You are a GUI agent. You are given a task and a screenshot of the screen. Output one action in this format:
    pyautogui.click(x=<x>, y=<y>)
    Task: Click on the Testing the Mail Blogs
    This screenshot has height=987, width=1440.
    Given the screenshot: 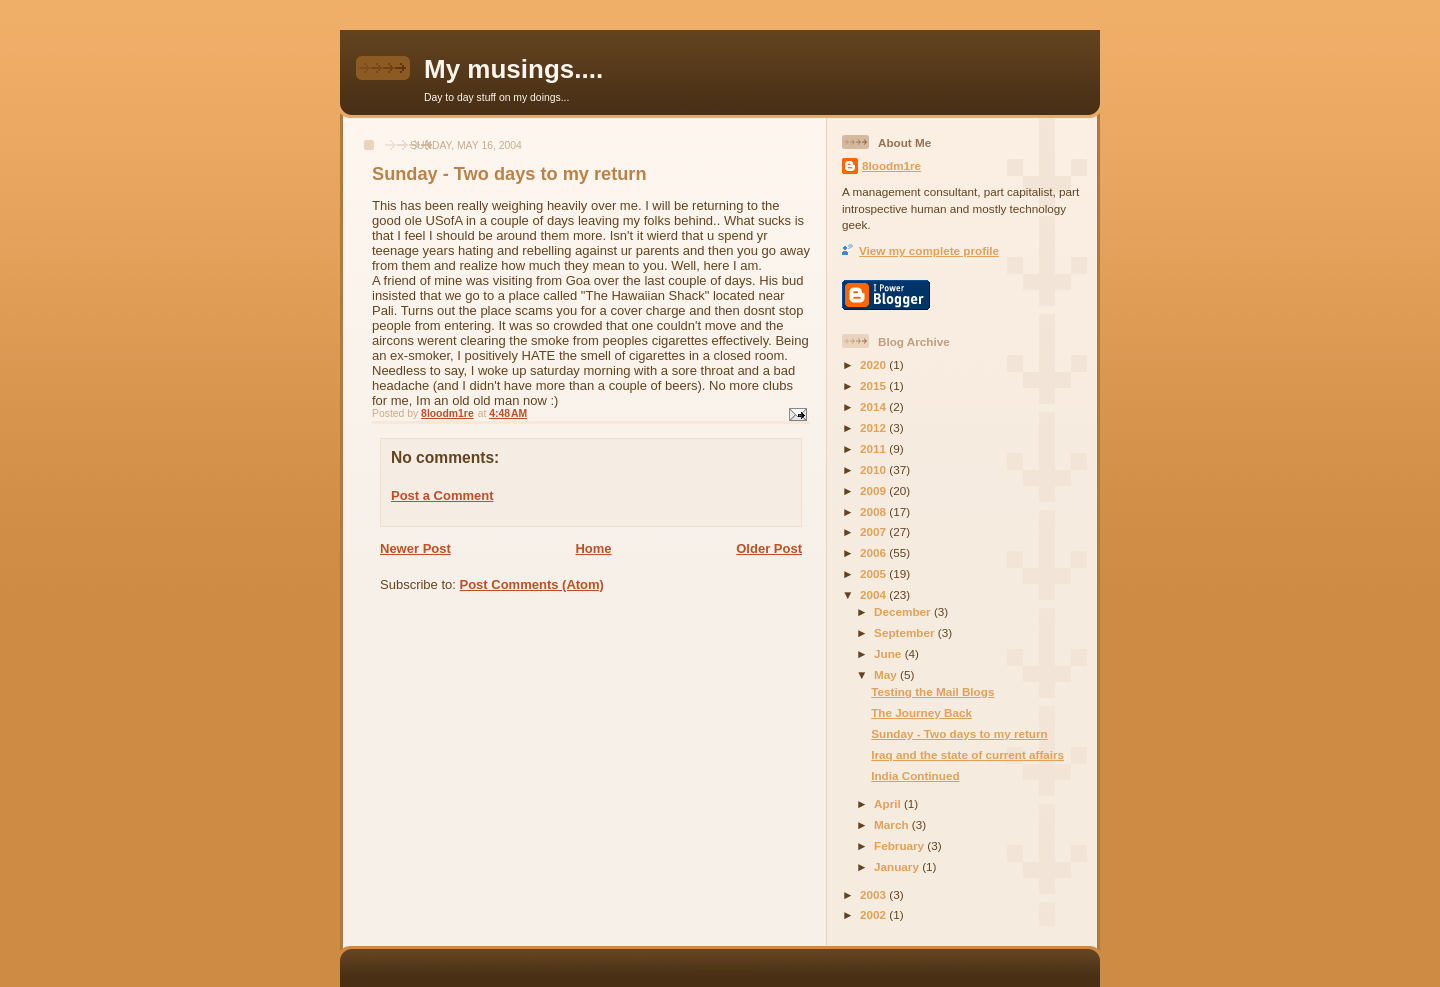 What is the action you would take?
    pyautogui.click(x=932, y=691)
    